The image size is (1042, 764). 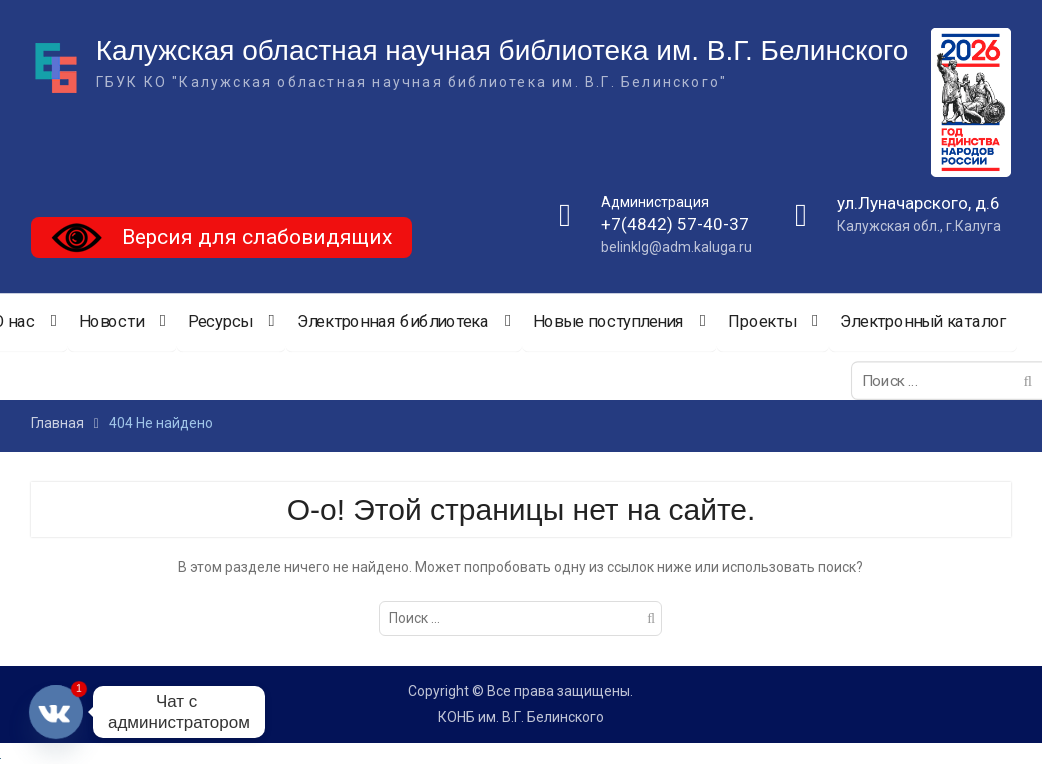 I want to click on Новости, so click(x=110, y=322).